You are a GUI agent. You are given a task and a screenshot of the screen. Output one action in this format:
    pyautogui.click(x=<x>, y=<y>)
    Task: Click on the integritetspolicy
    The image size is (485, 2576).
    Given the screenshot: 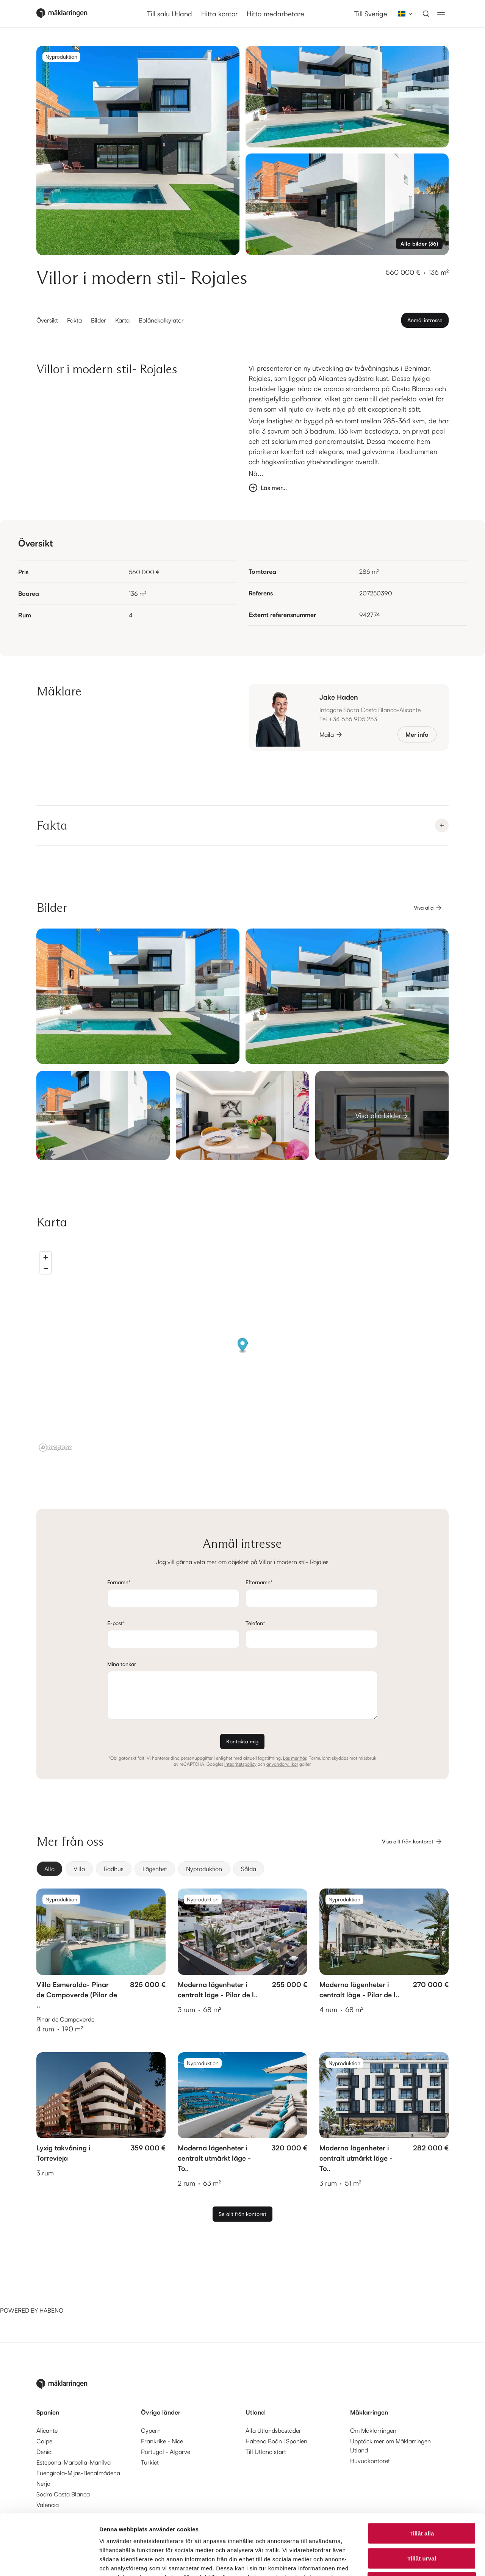 What is the action you would take?
    pyautogui.click(x=240, y=1764)
    